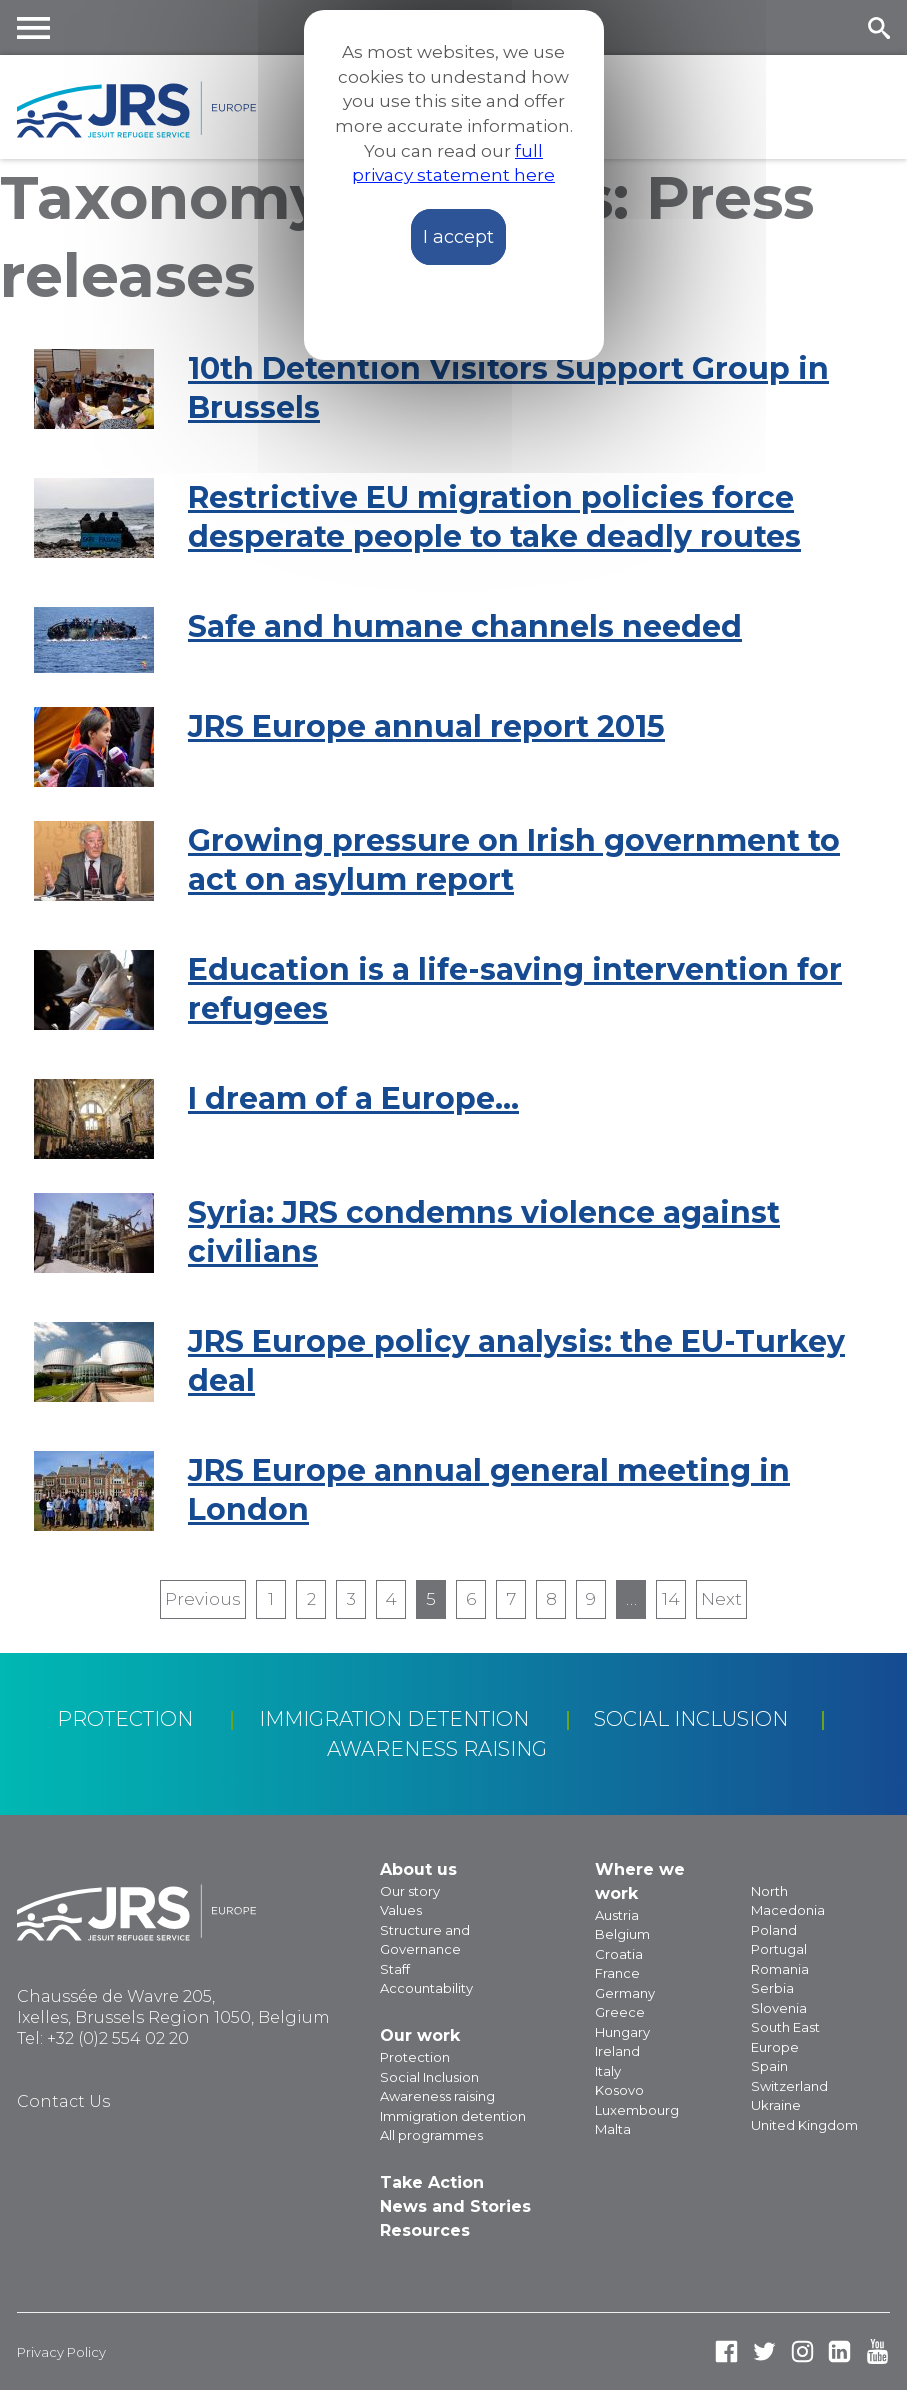 The height and width of the screenshot is (2390, 907). I want to click on Values, so click(401, 1910).